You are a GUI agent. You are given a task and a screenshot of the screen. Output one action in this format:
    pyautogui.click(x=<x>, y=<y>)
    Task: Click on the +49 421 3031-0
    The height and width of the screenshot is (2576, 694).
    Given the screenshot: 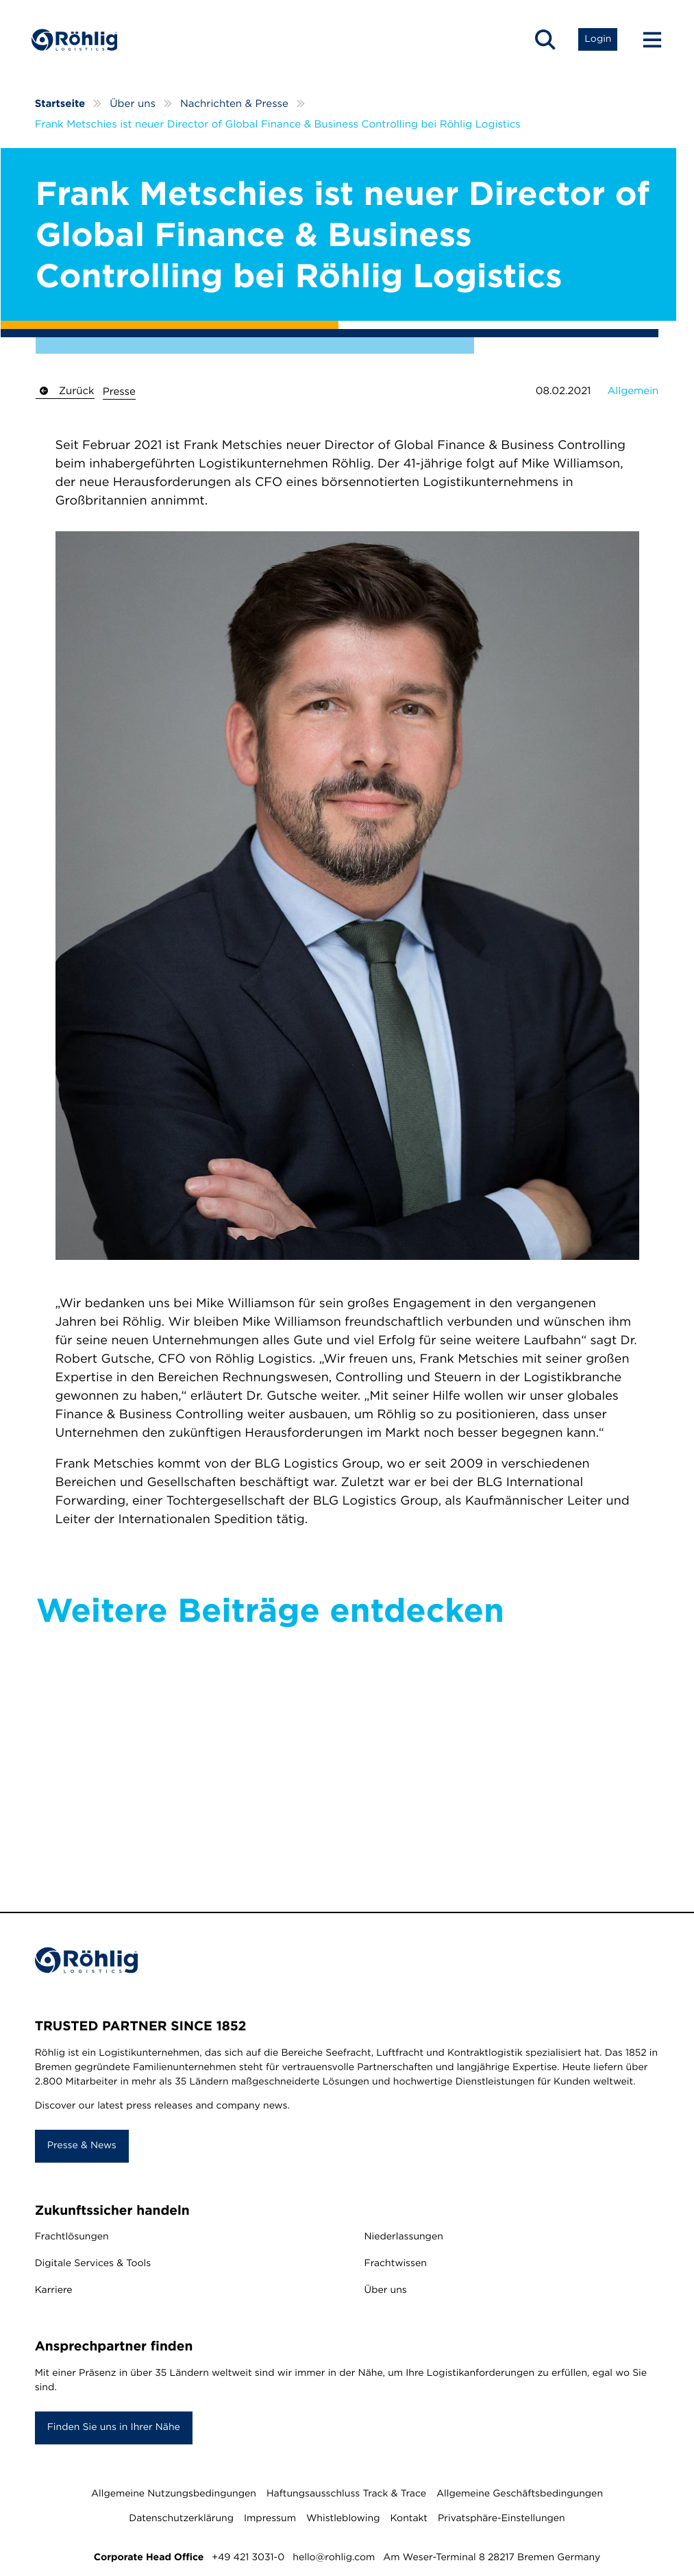 What is the action you would take?
    pyautogui.click(x=248, y=2560)
    